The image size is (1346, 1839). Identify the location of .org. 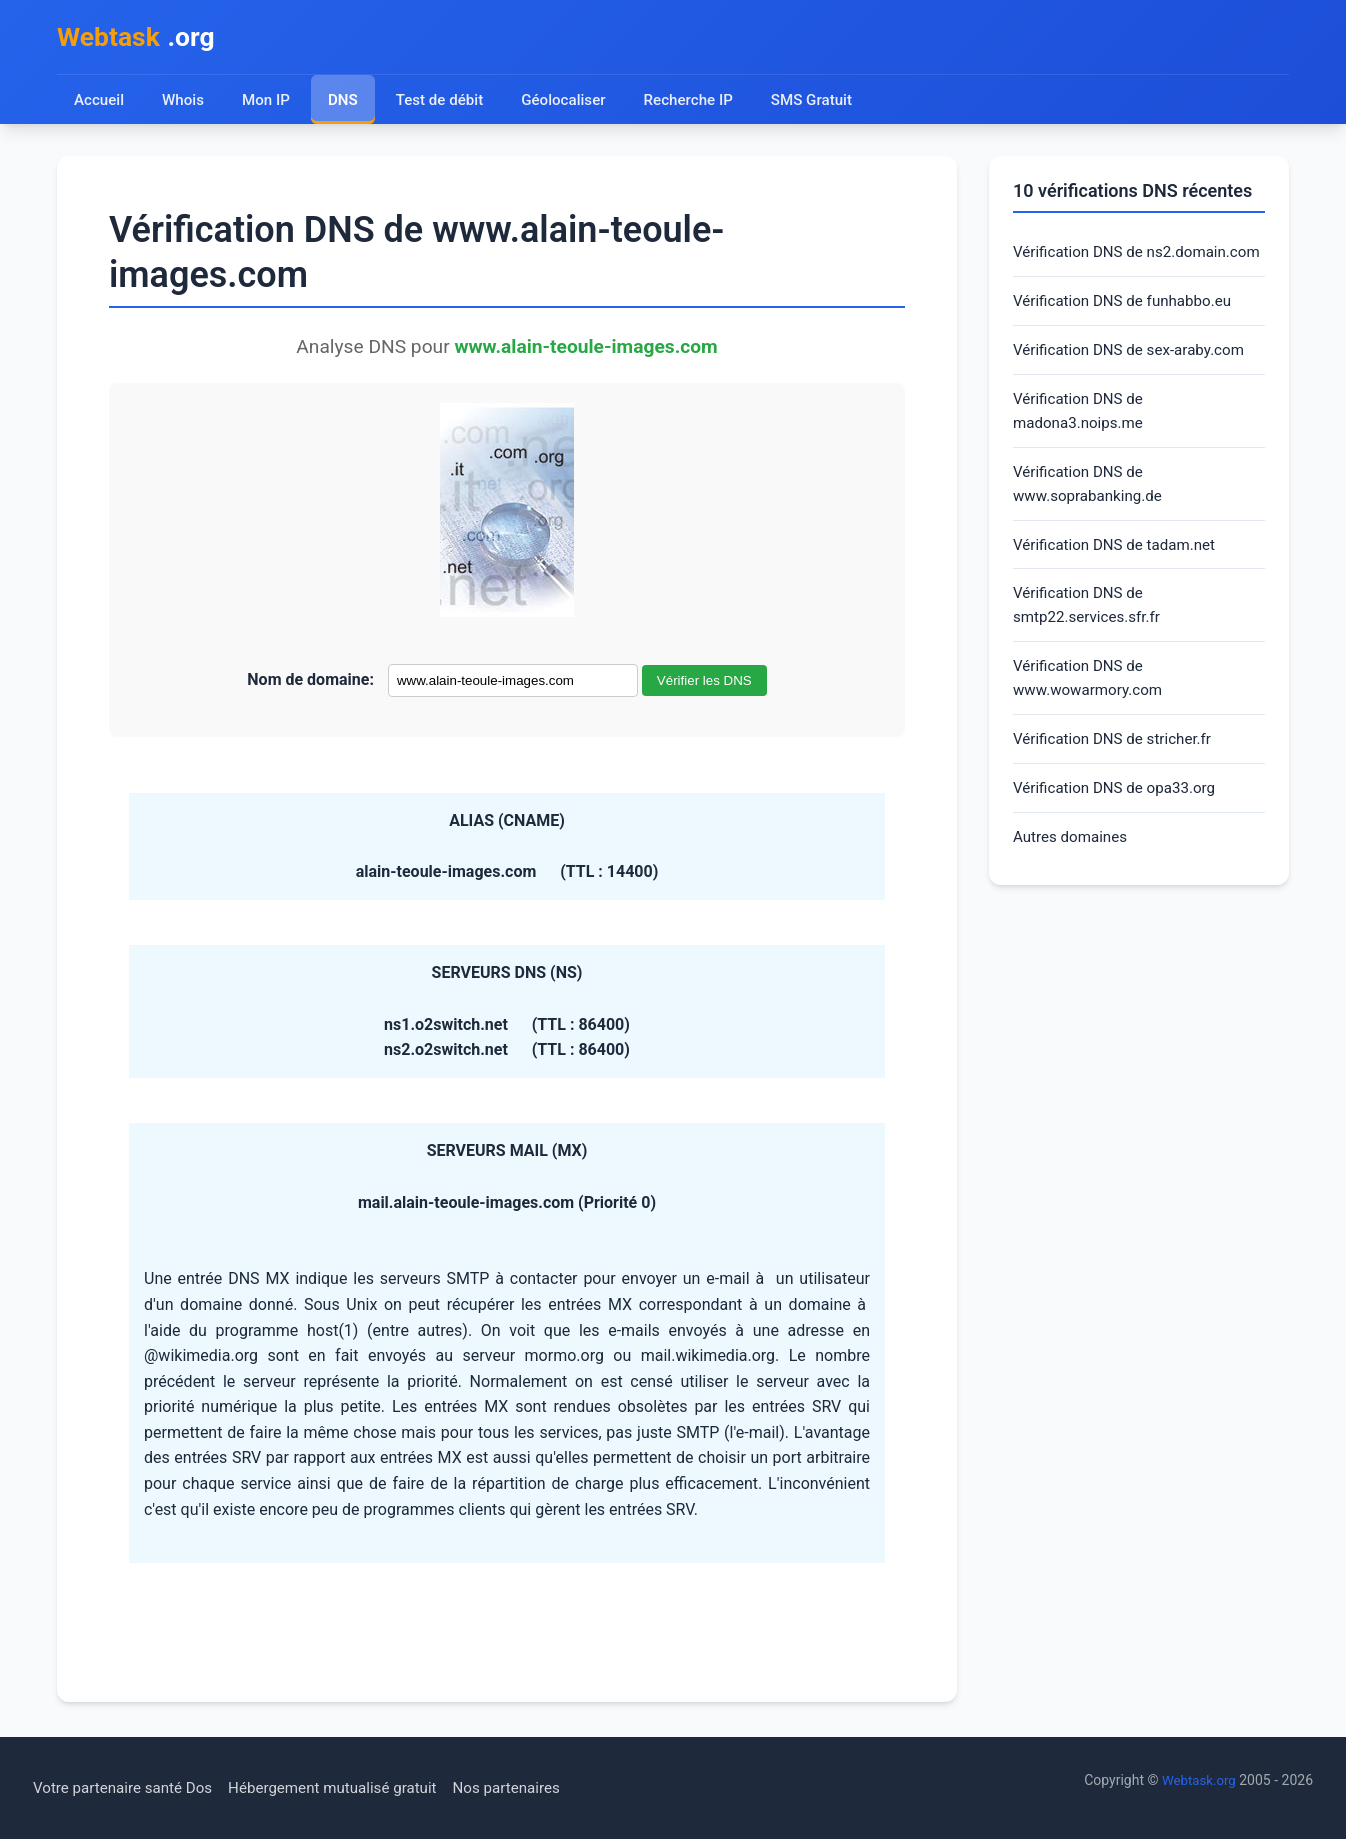
(140, 38).